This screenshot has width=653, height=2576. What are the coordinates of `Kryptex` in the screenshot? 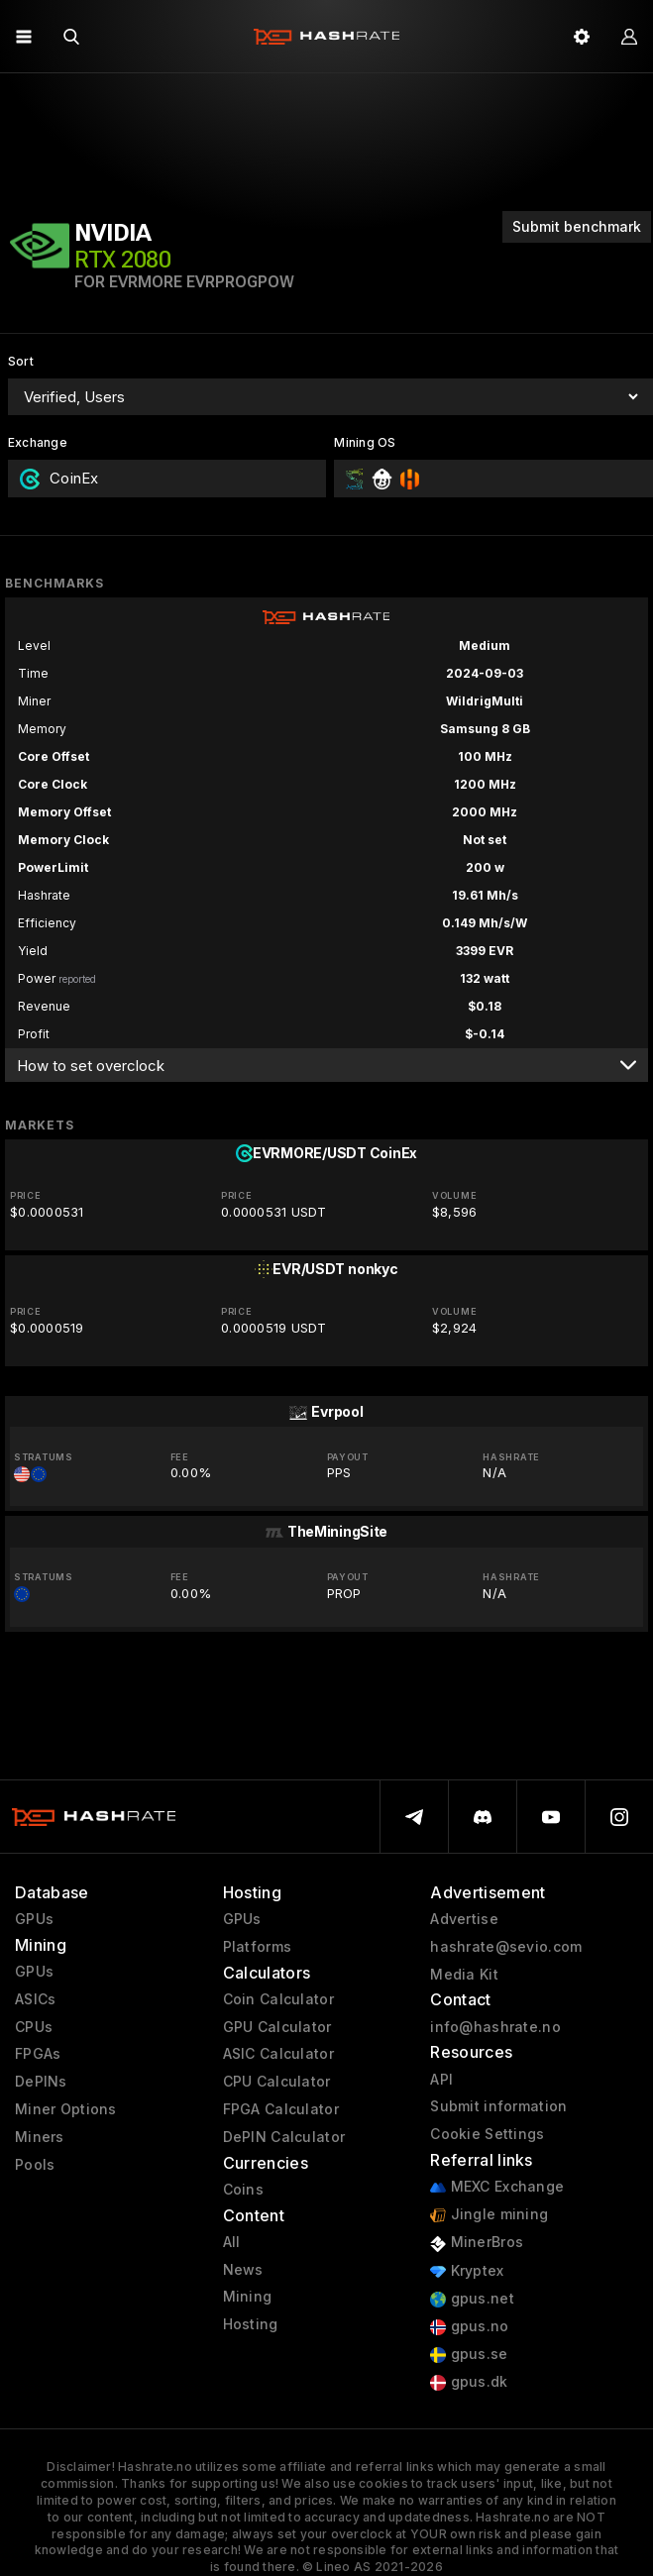 It's located at (466, 2271).